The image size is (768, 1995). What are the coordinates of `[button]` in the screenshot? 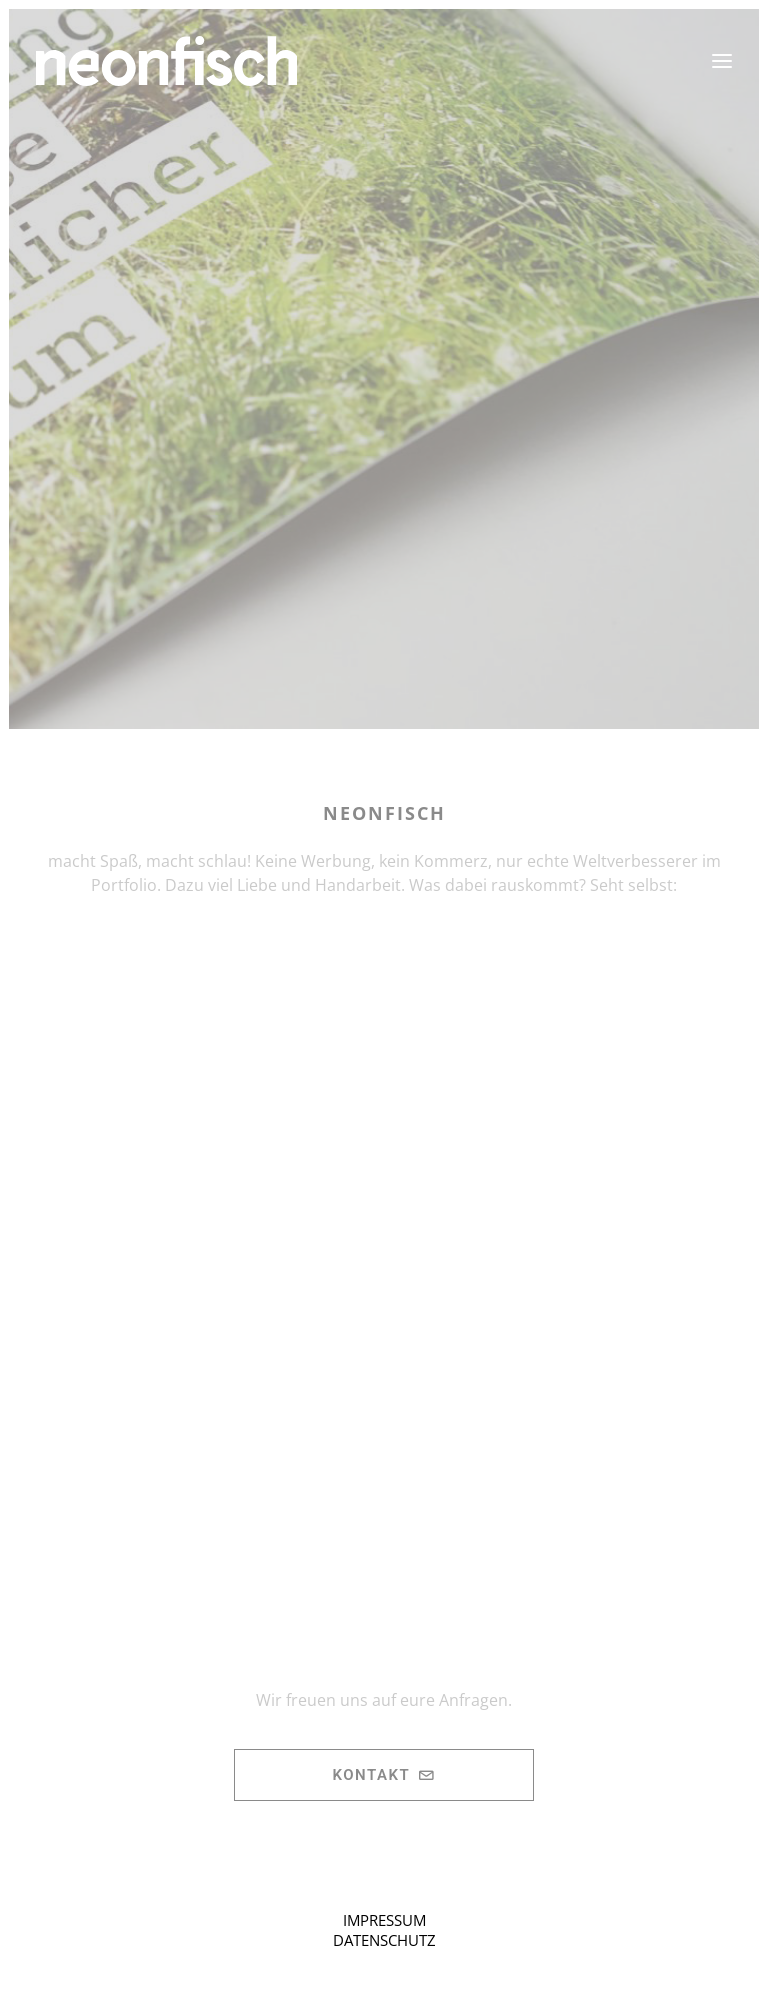 It's located at (722, 61).